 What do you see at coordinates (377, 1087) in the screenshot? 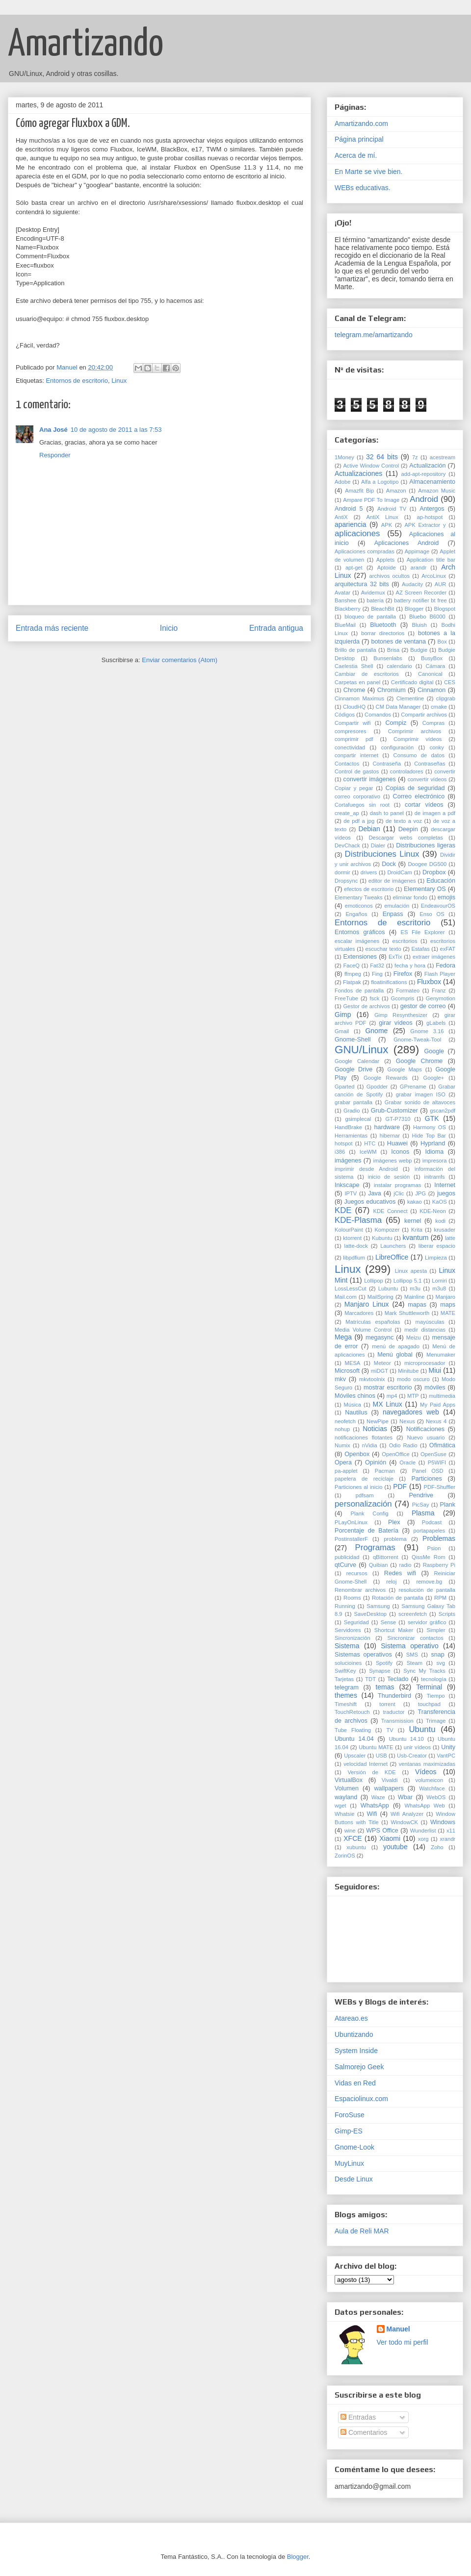
I see `Gpodder` at bounding box center [377, 1087].